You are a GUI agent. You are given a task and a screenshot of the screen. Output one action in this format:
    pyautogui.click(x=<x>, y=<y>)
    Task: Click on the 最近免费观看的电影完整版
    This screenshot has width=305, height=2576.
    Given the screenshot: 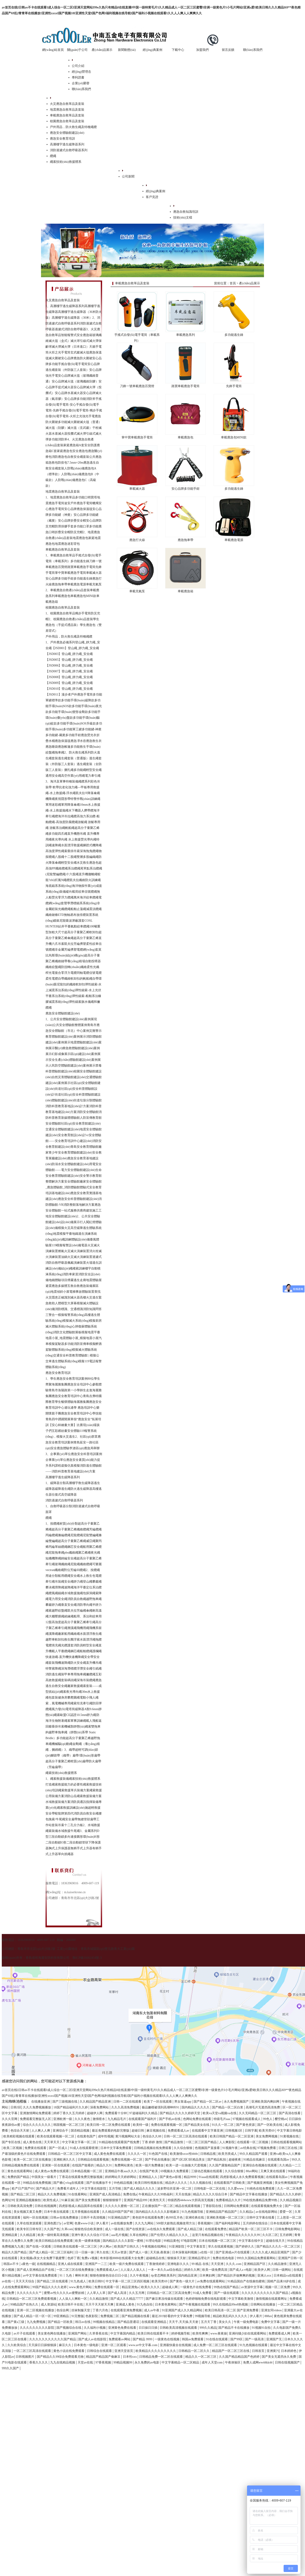 What is the action you would take?
    pyautogui.click(x=111, y=2130)
    